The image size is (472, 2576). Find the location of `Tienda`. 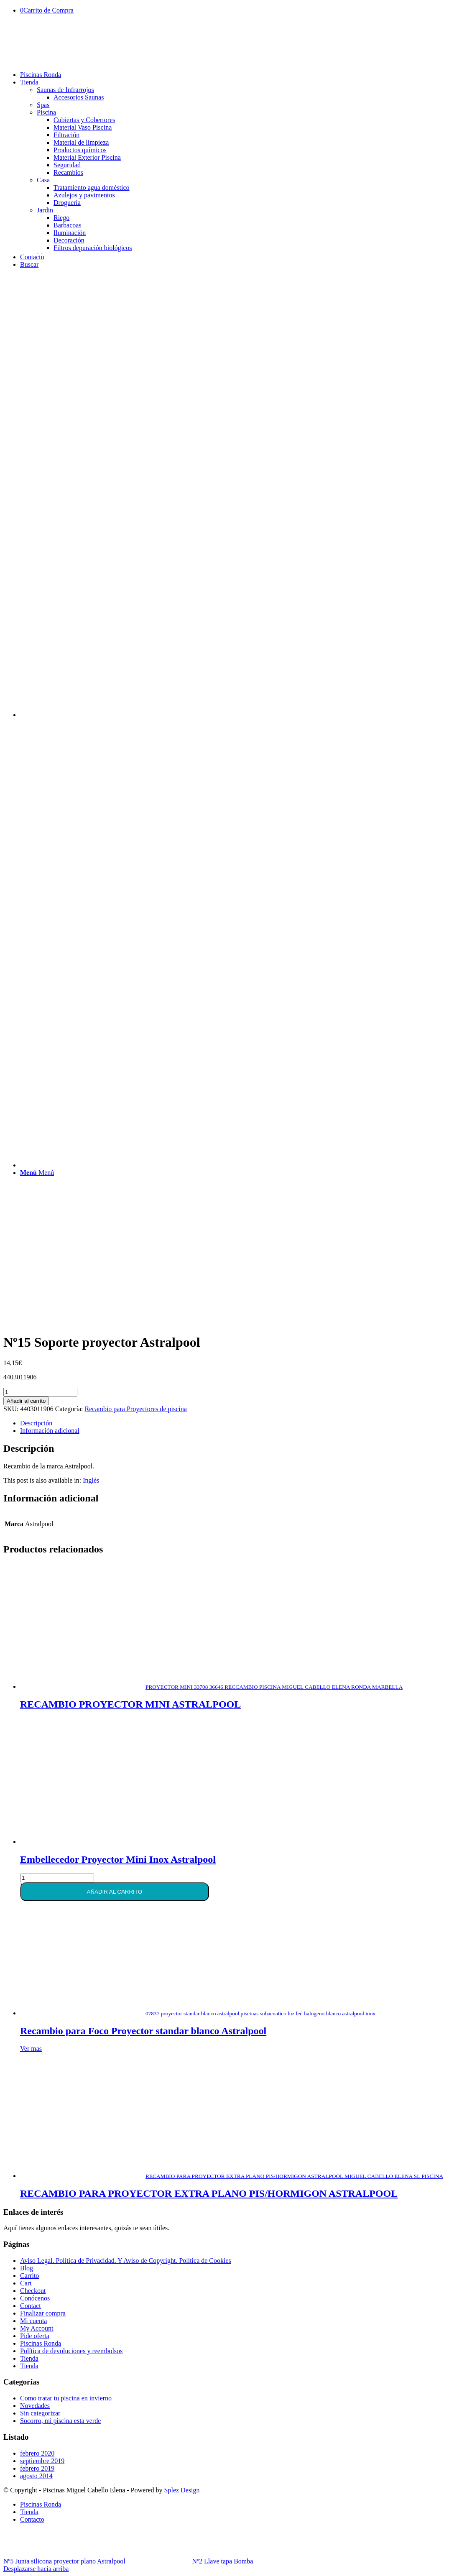

Tienda is located at coordinates (29, 2358).